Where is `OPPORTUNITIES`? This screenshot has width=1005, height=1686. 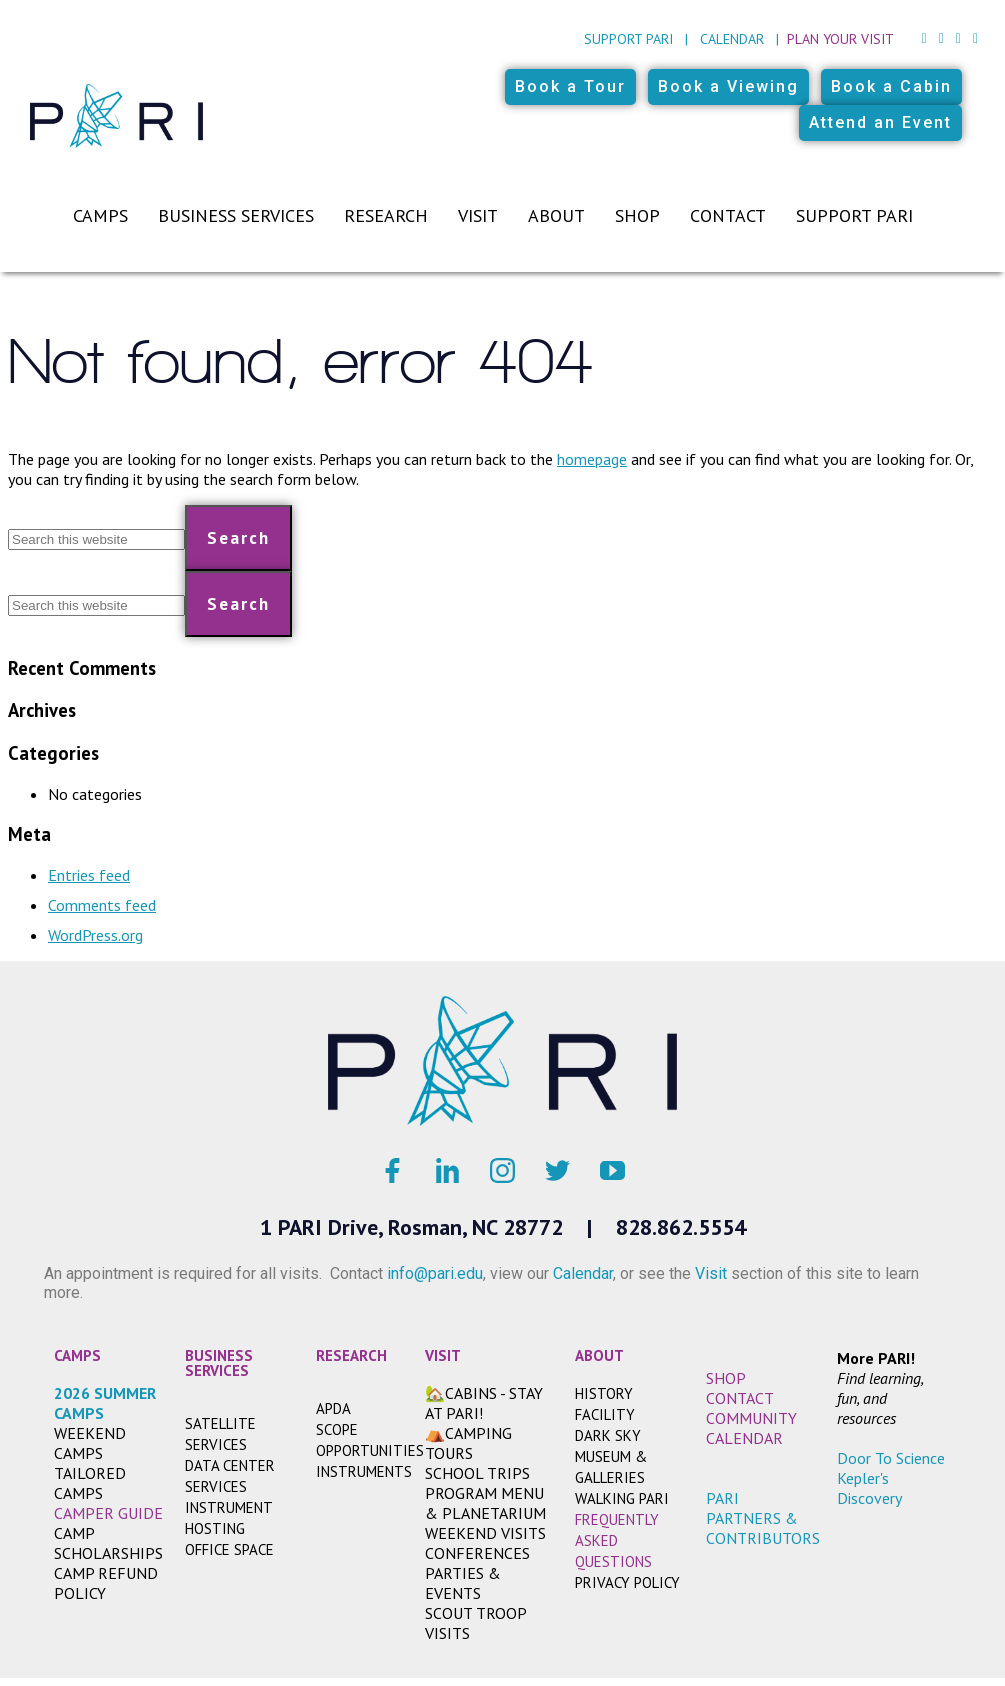
OPPORTUNITIES is located at coordinates (370, 1450).